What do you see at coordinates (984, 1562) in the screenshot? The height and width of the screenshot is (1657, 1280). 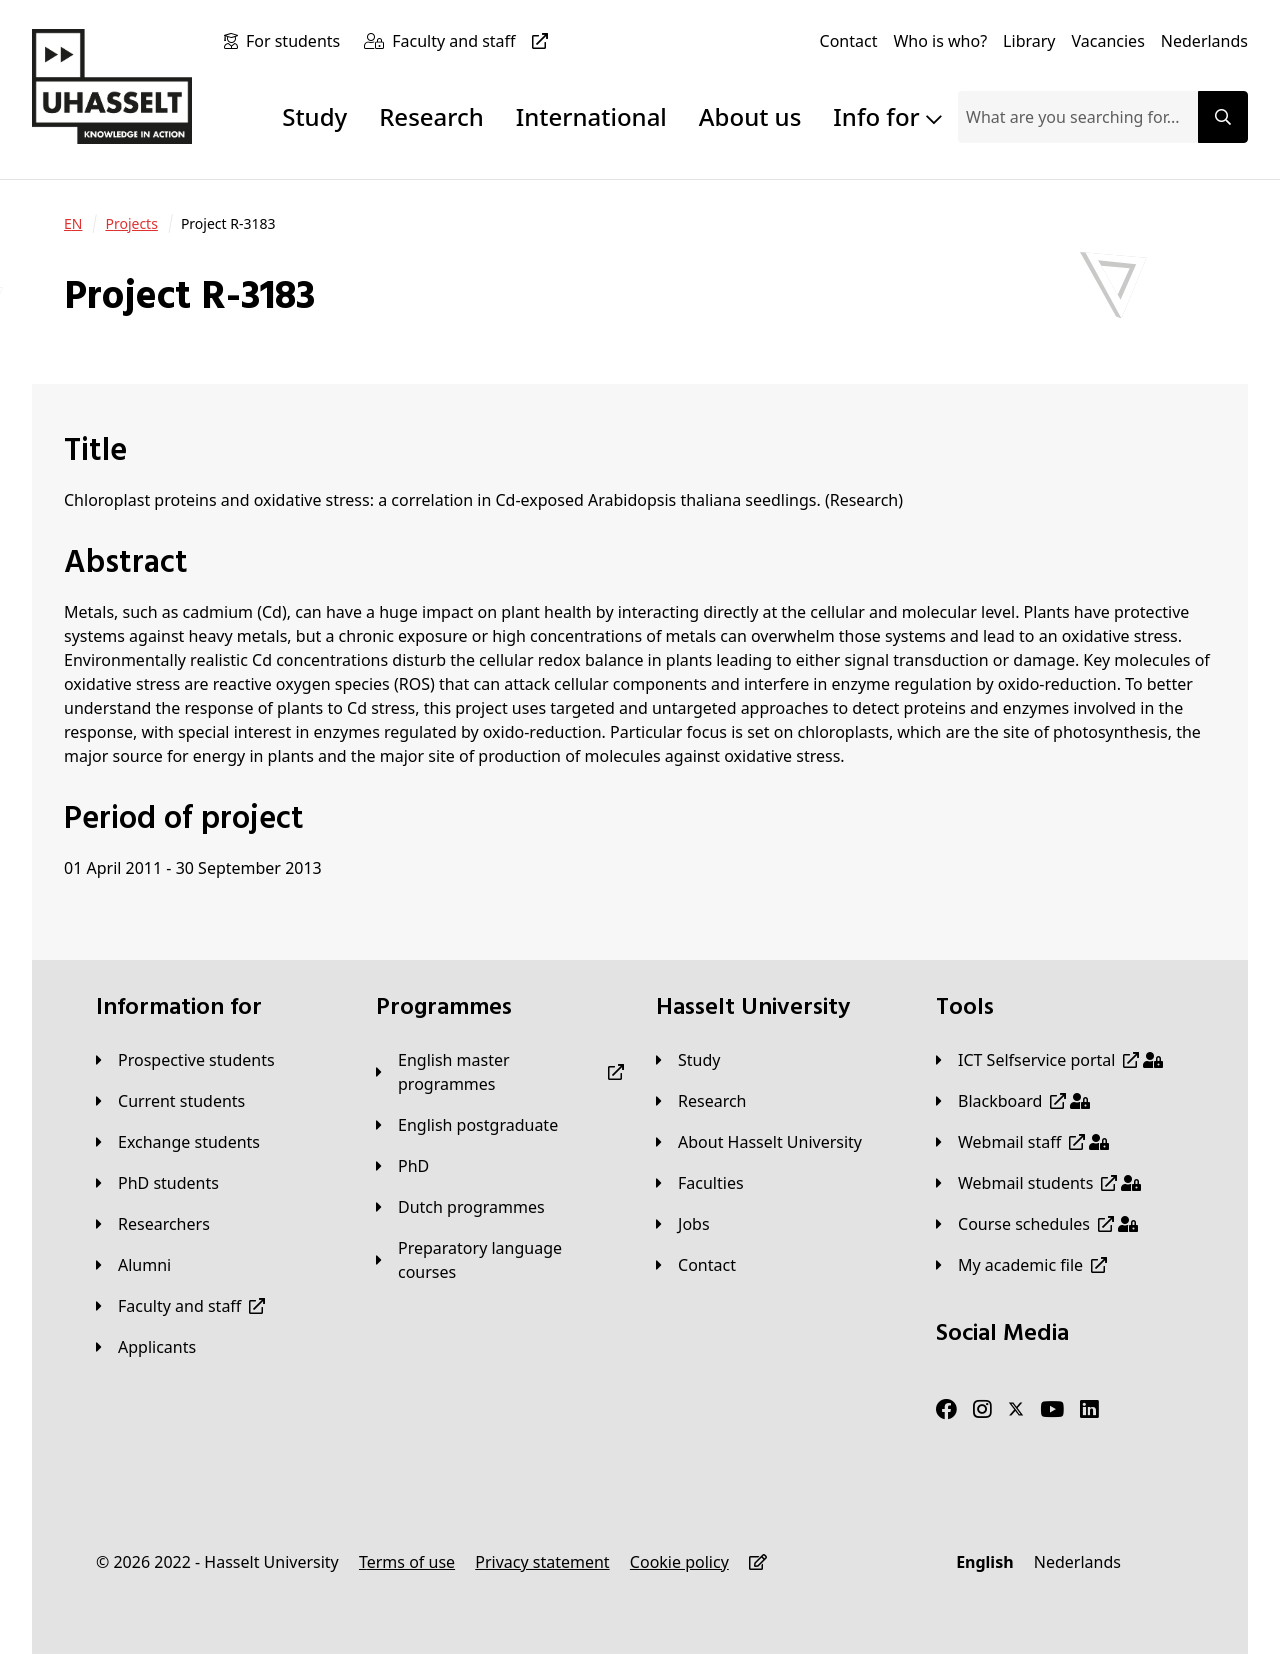 I see `[English]` at bounding box center [984, 1562].